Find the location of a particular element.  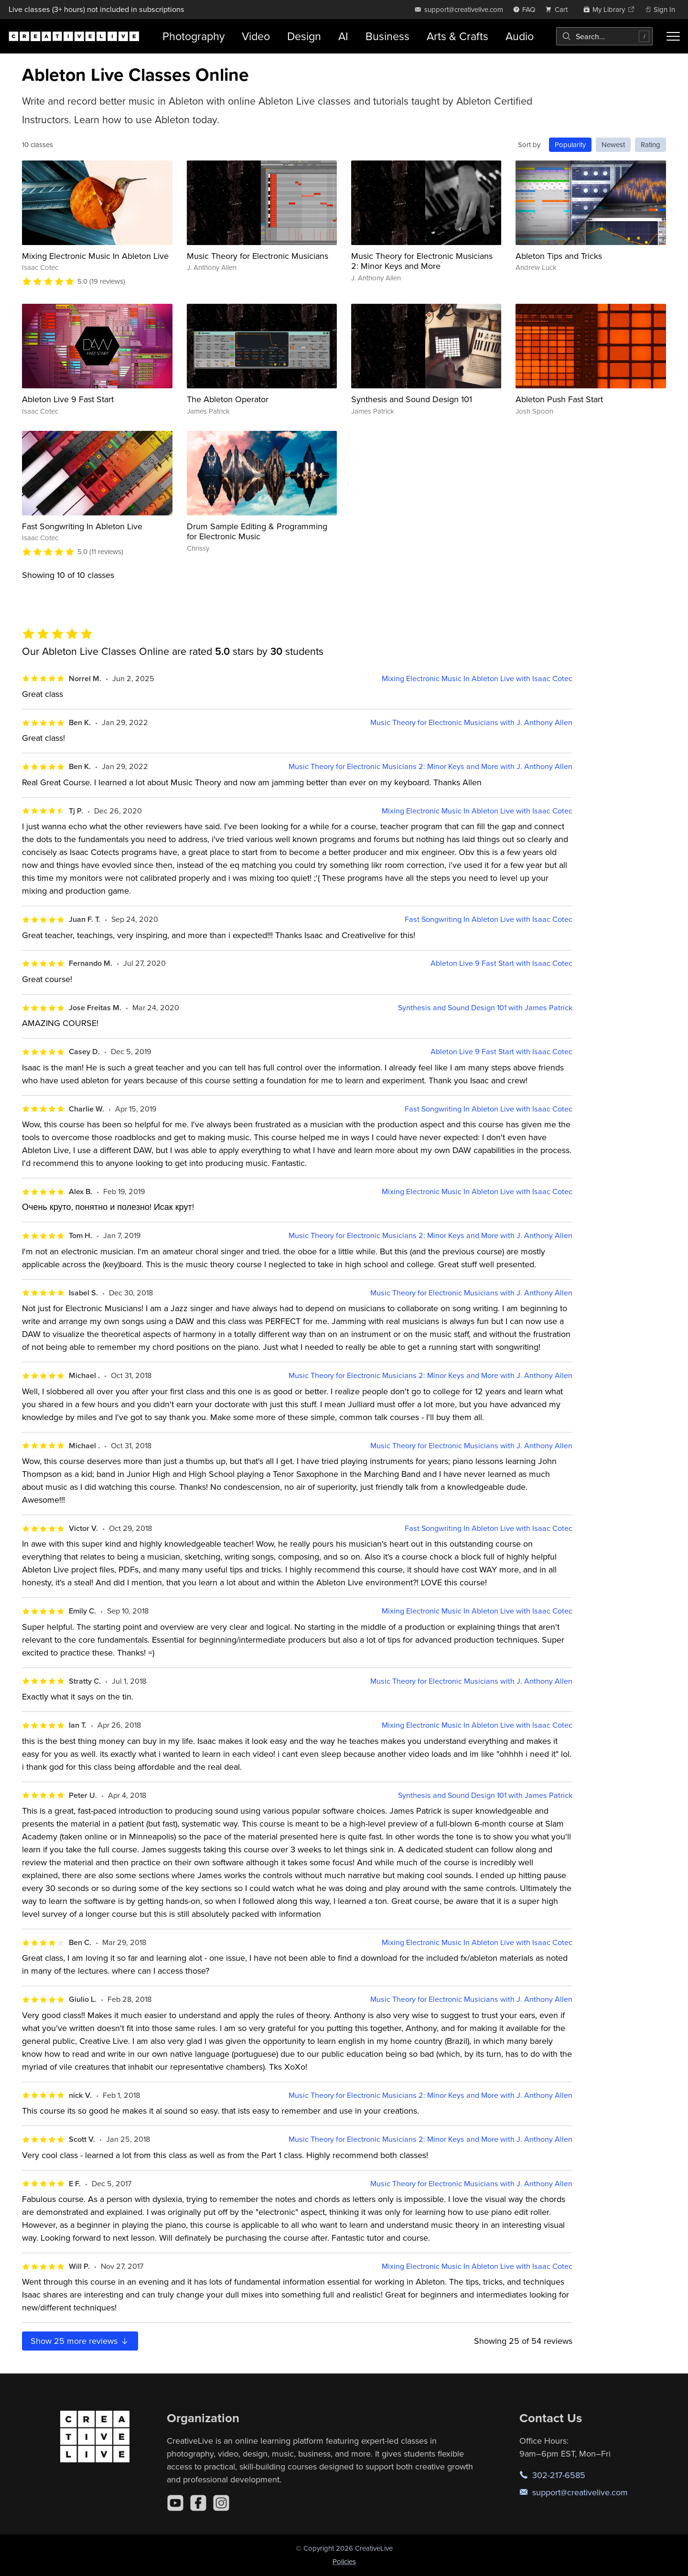

Music Theory for Electronic Musicians 2: Minor Keys and More with J. Anthony Allen is located at coordinates (430, 766).